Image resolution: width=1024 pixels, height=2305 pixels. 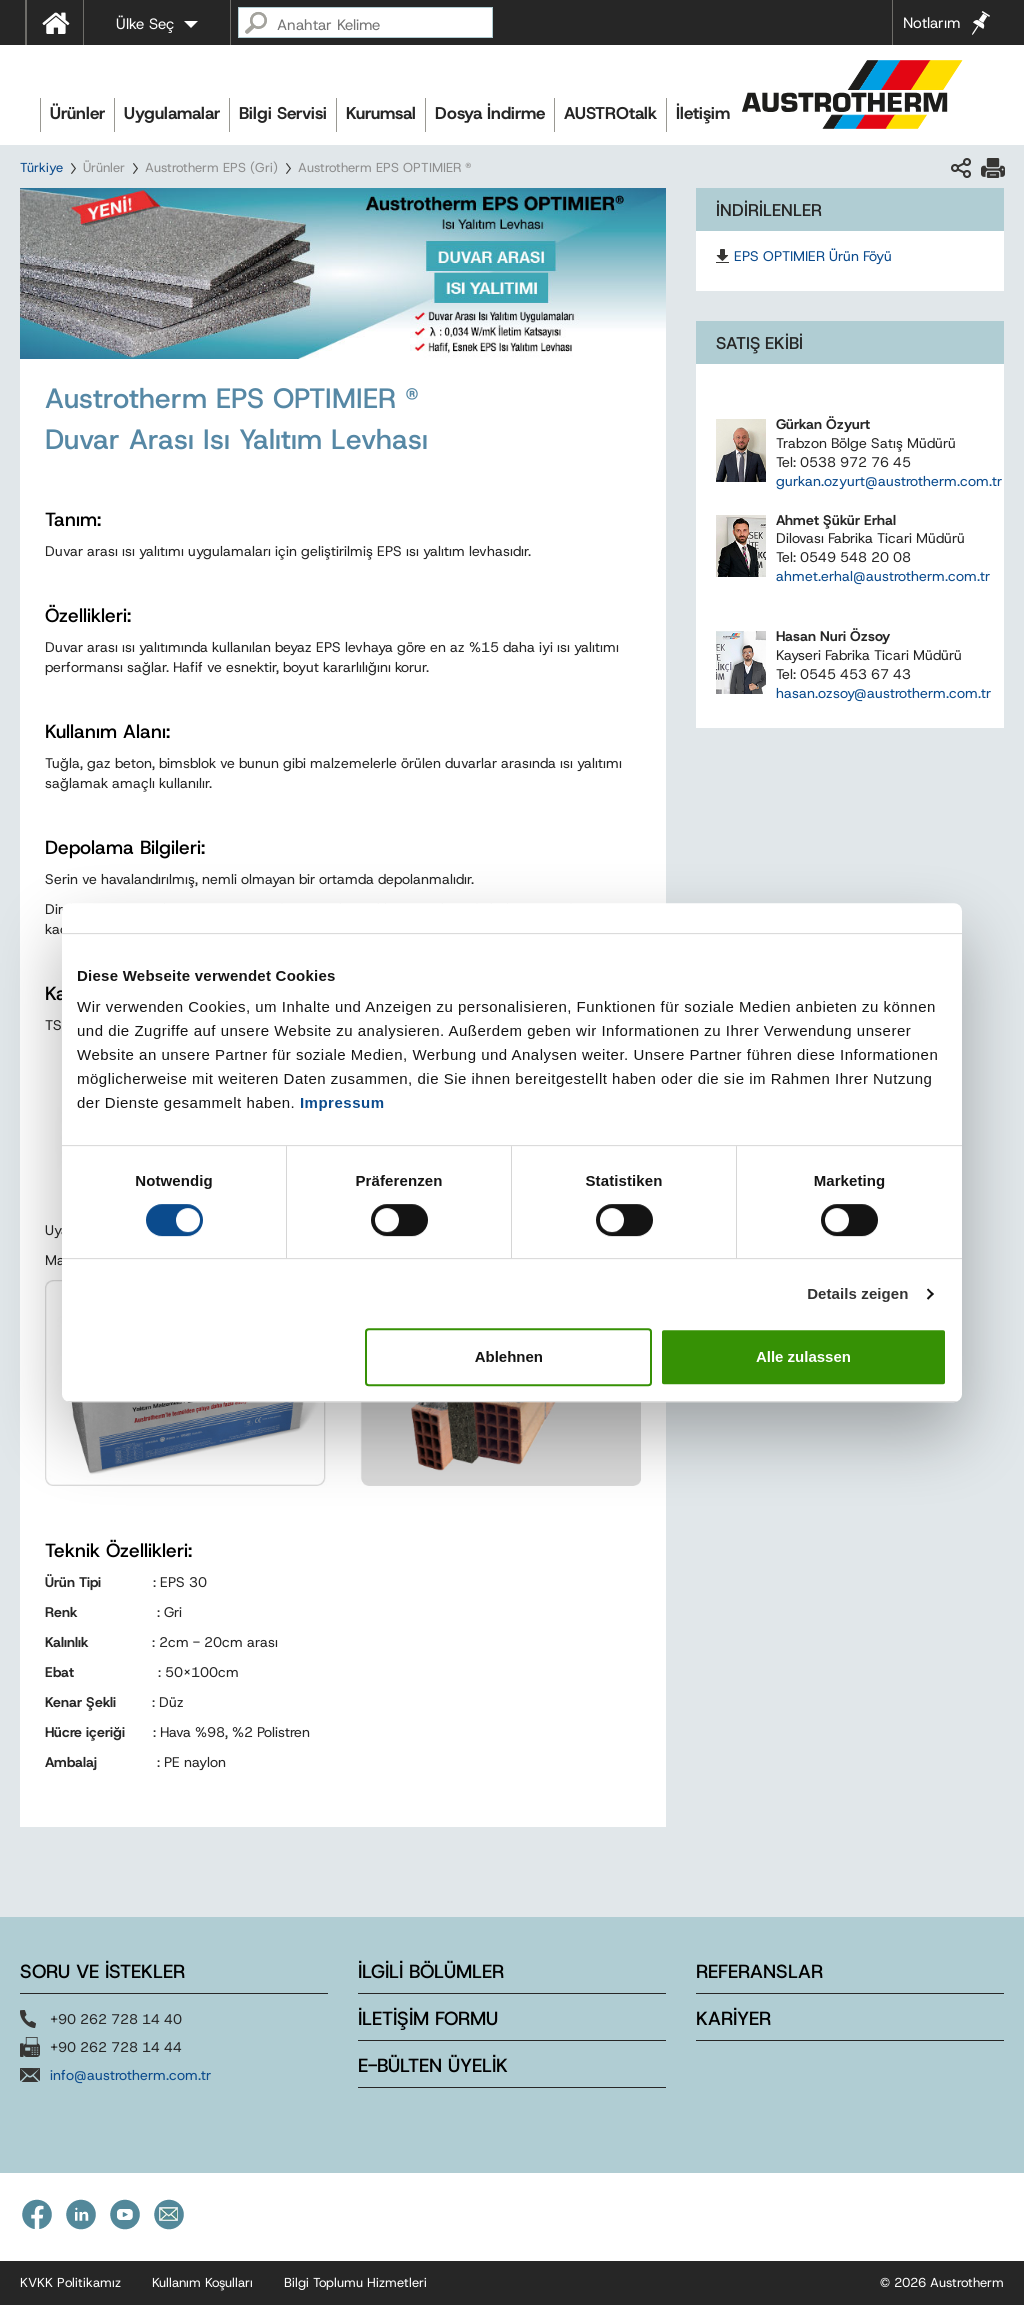 What do you see at coordinates (803, 1356) in the screenshot?
I see `Alle zulassen` at bounding box center [803, 1356].